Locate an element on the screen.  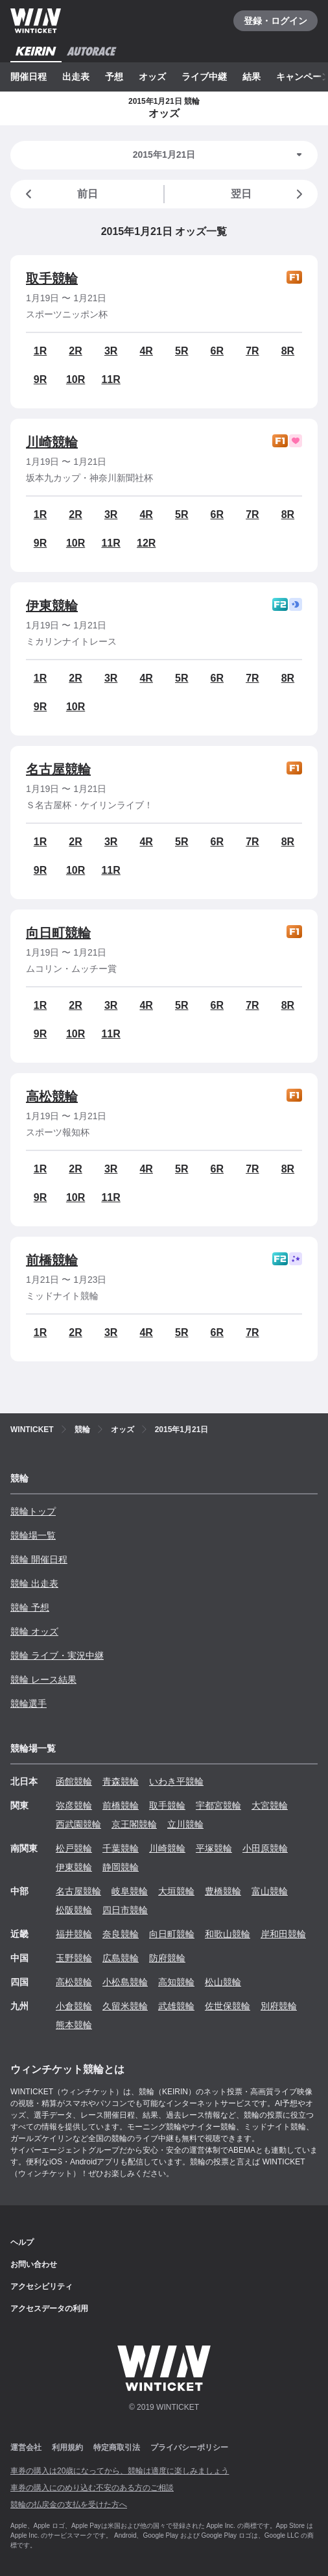
豊橋競輪 is located at coordinates (223, 1891).